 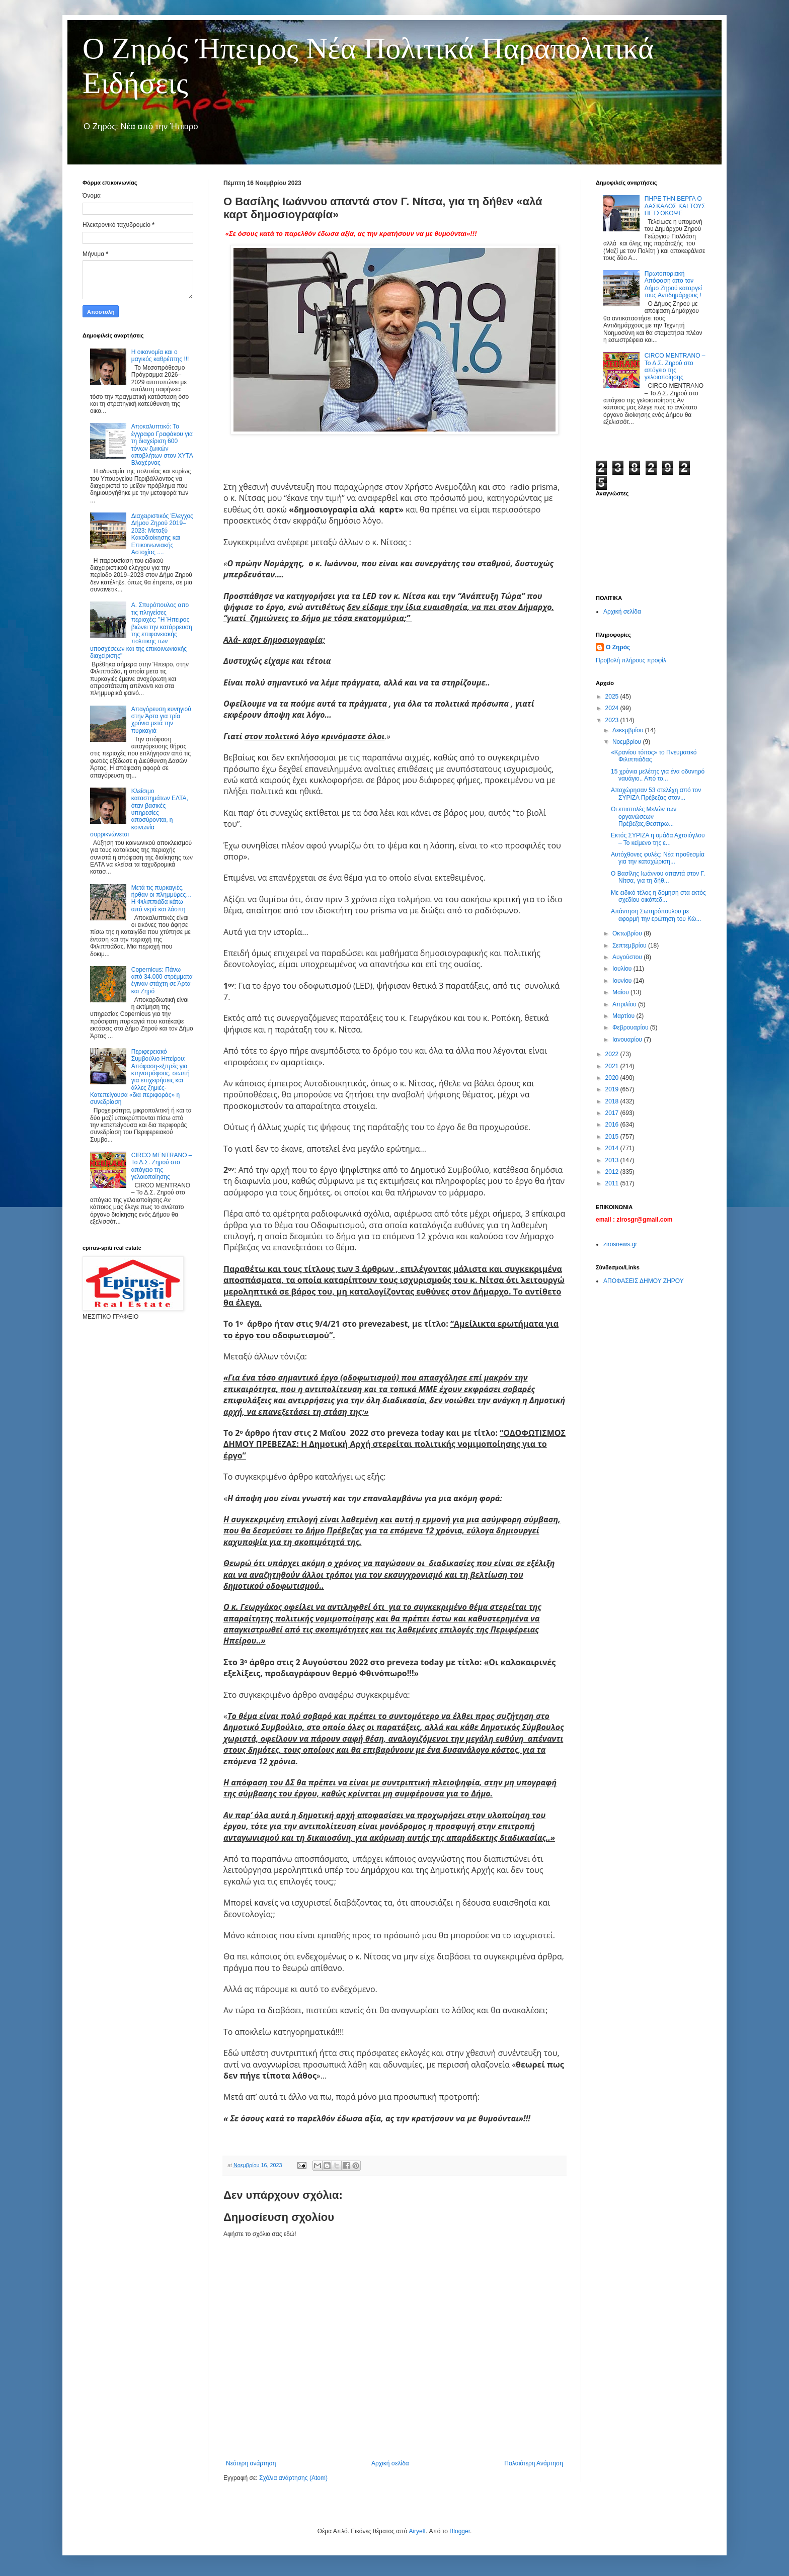 What do you see at coordinates (612, 1160) in the screenshot?
I see `2013` at bounding box center [612, 1160].